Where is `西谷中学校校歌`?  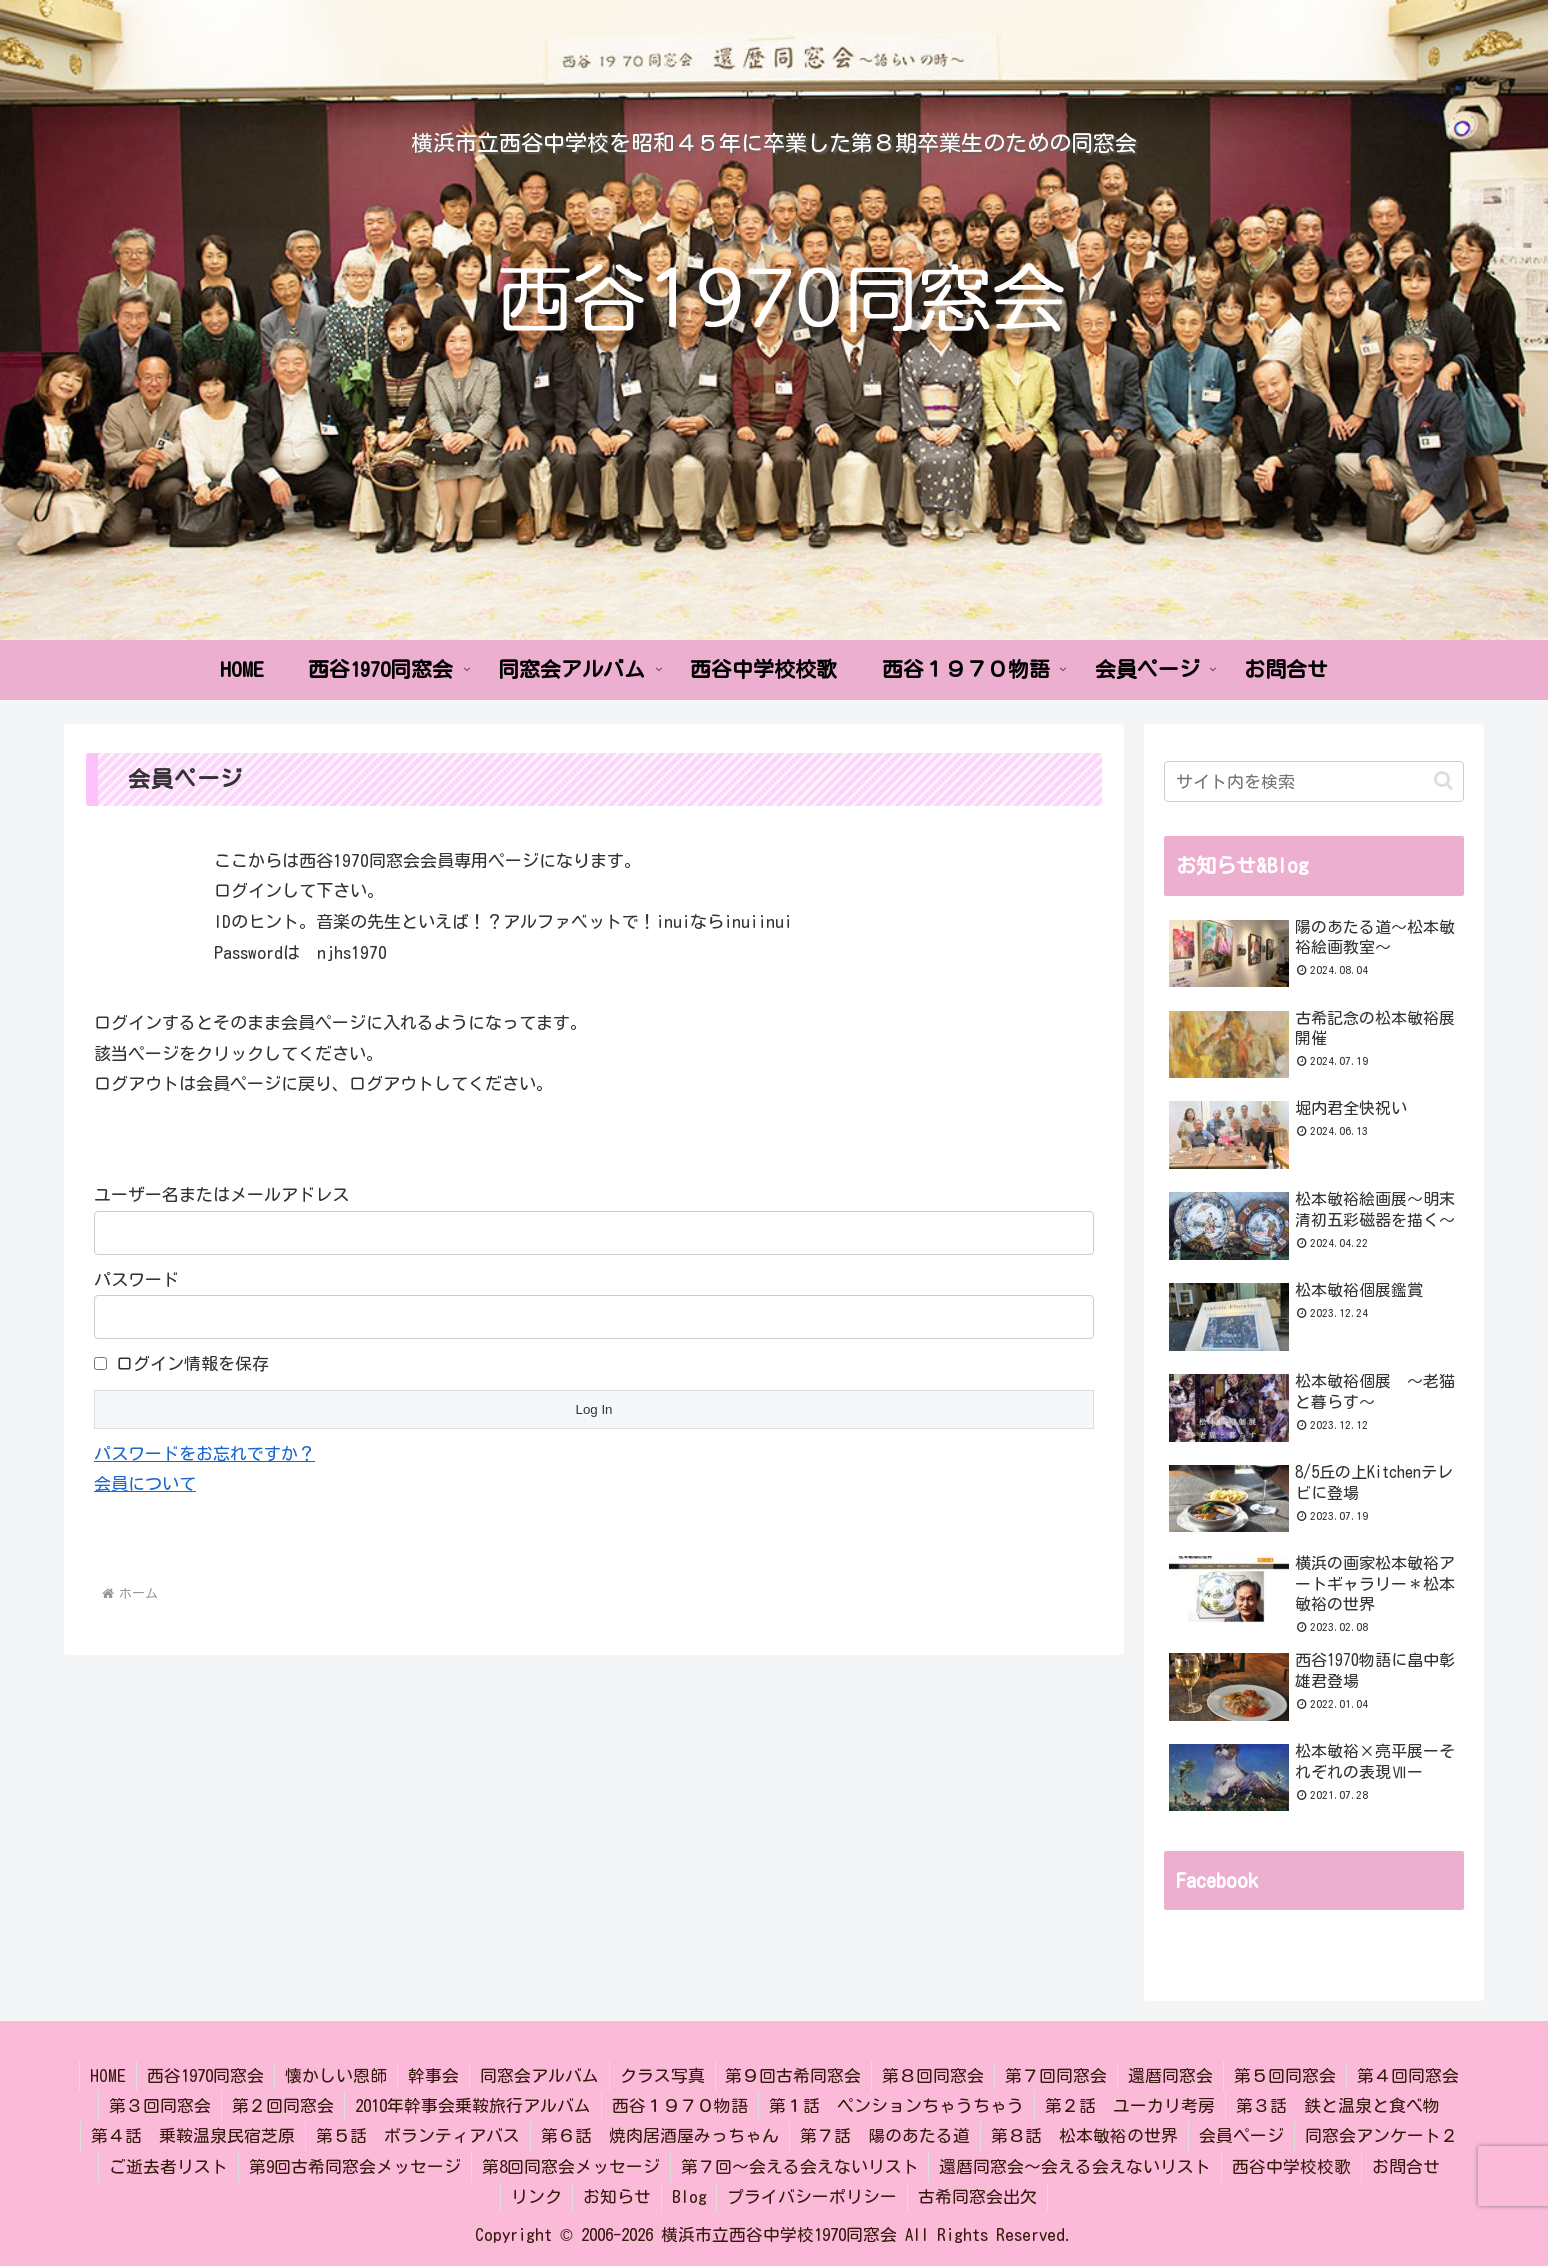 西谷中学校校歌 is located at coordinates (1292, 2166).